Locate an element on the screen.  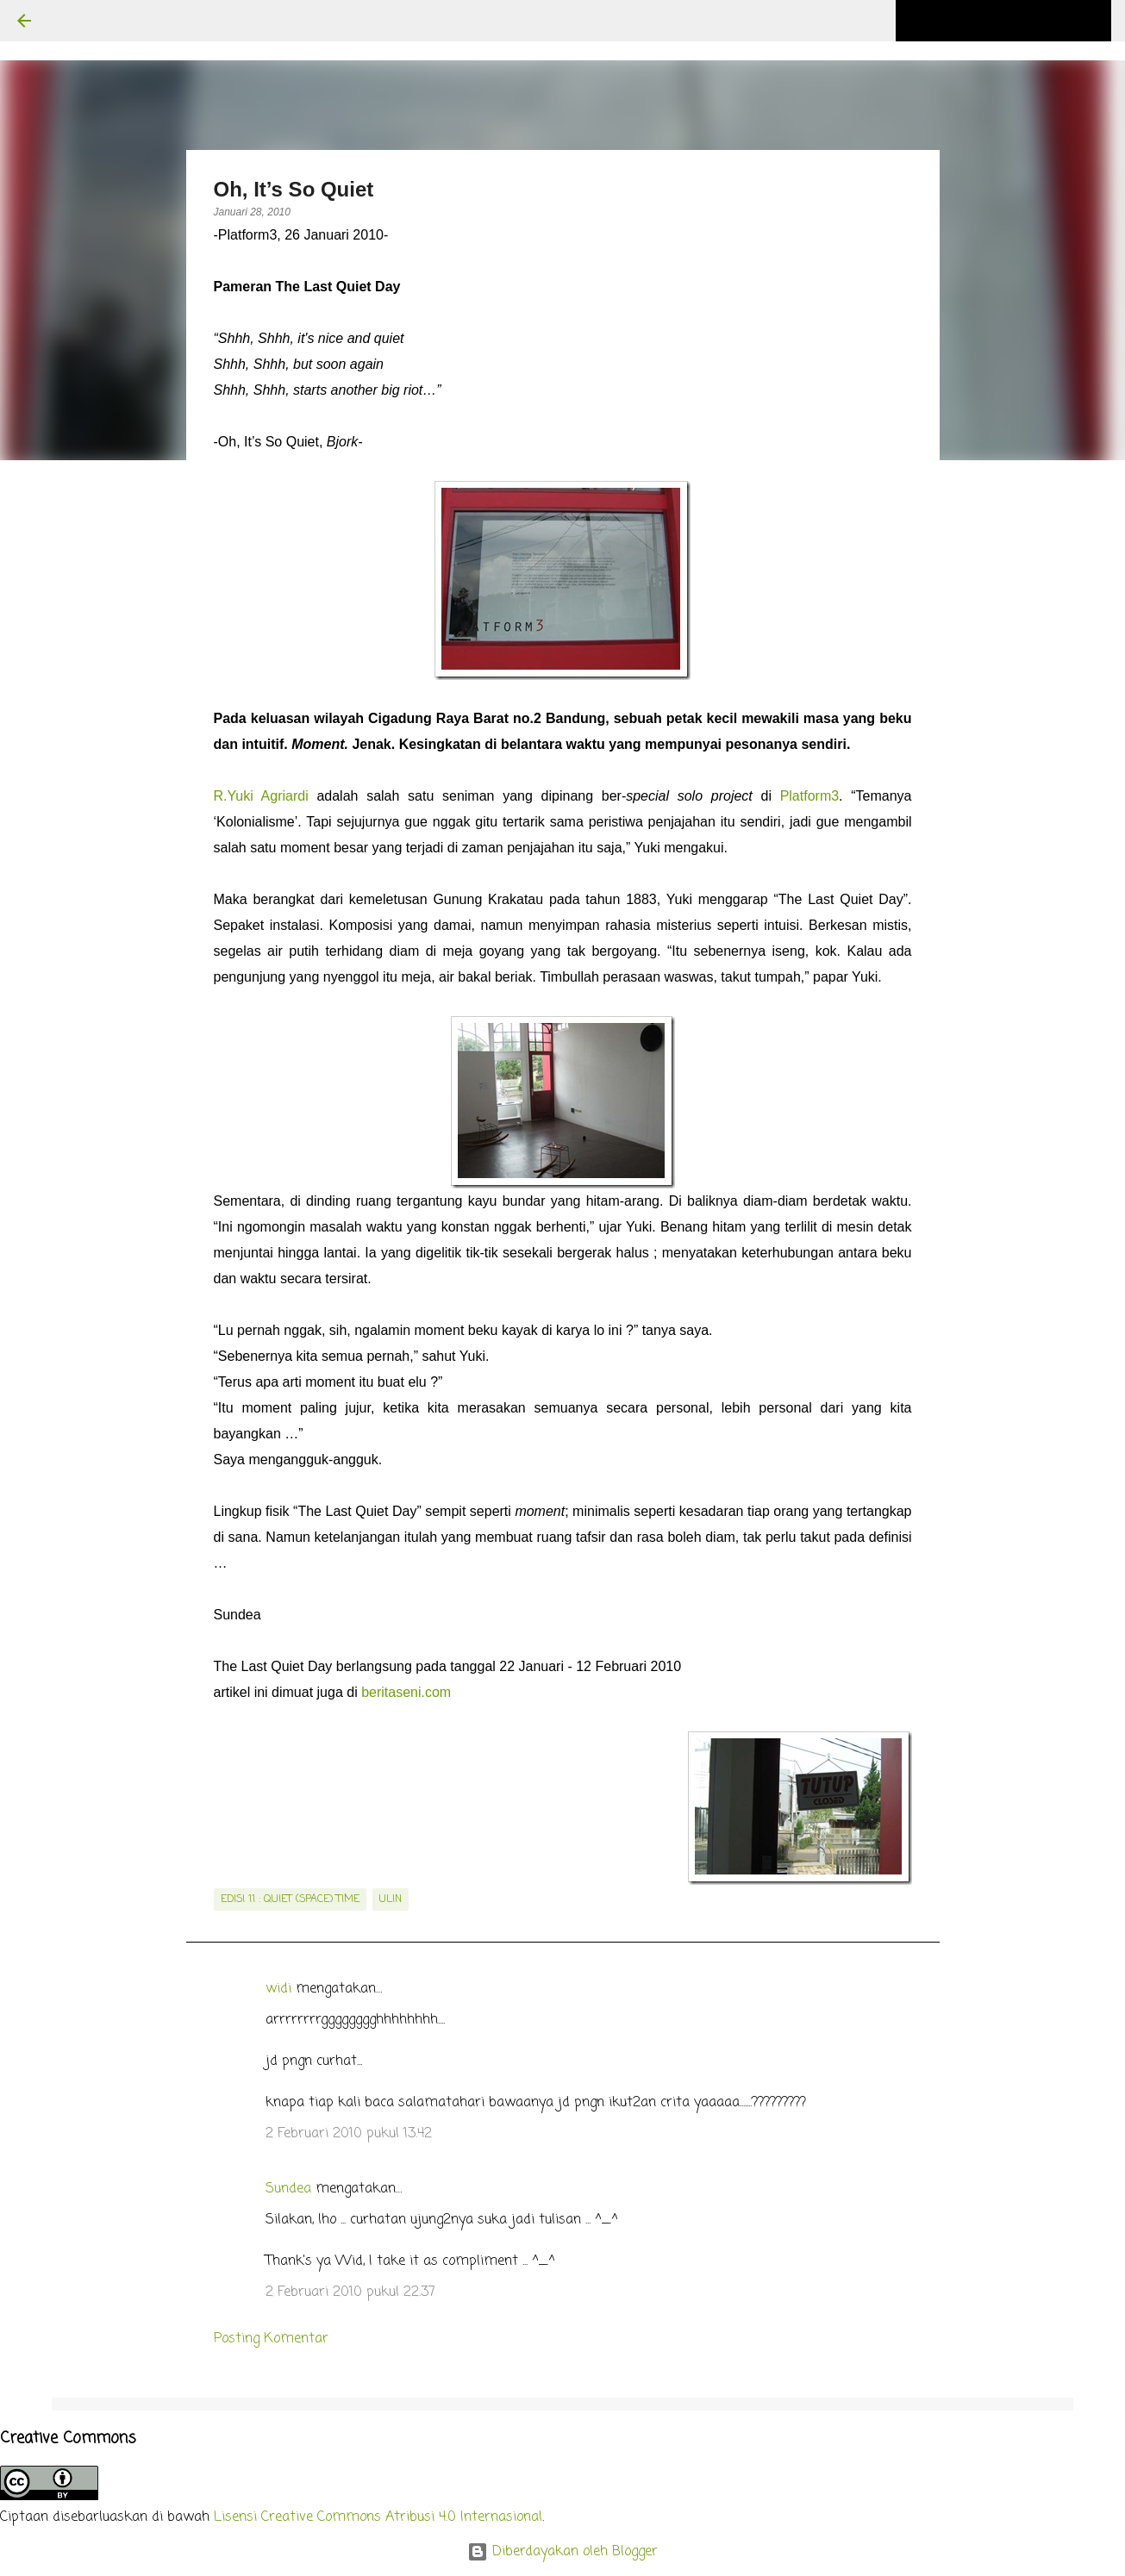
Posting Komentar is located at coordinates (271, 2339).